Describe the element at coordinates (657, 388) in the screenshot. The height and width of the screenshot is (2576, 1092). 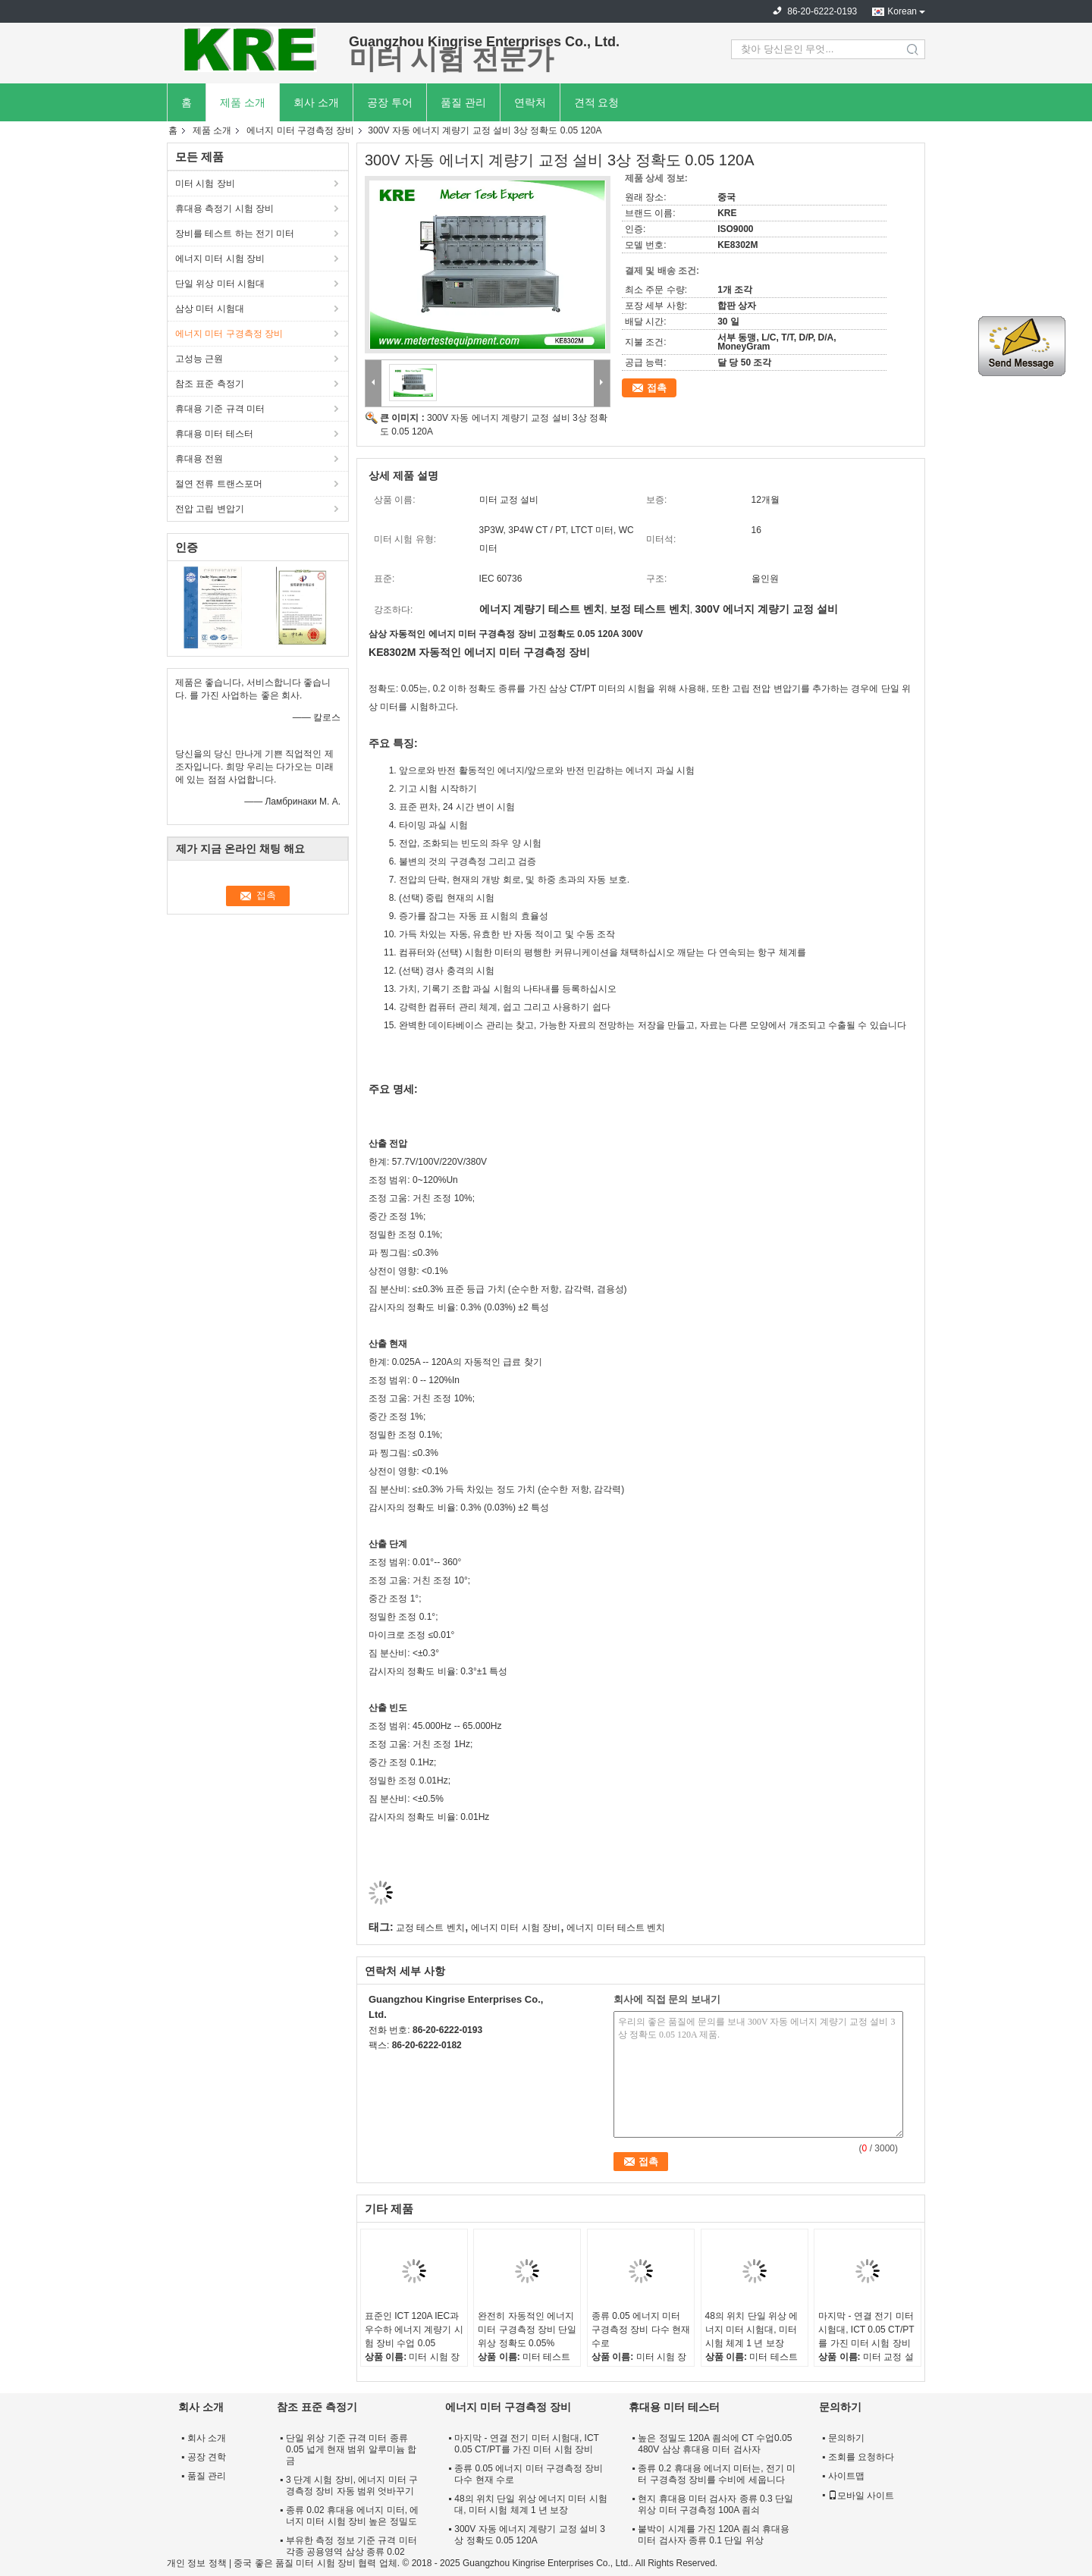
I see `접촉` at that location.